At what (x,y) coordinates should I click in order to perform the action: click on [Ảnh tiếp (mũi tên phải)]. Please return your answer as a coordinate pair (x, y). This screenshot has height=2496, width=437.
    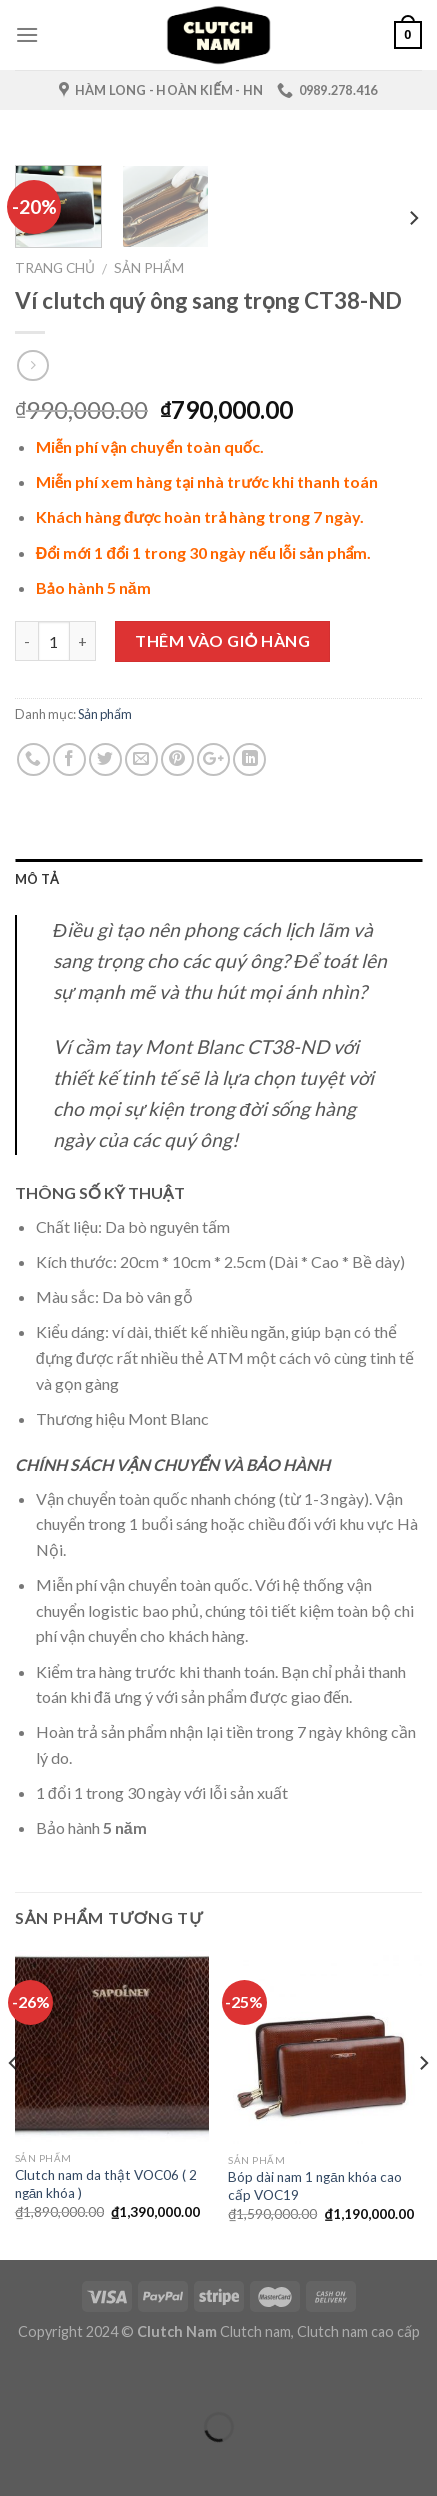
    Looking at the image, I should click on (77, 2461).